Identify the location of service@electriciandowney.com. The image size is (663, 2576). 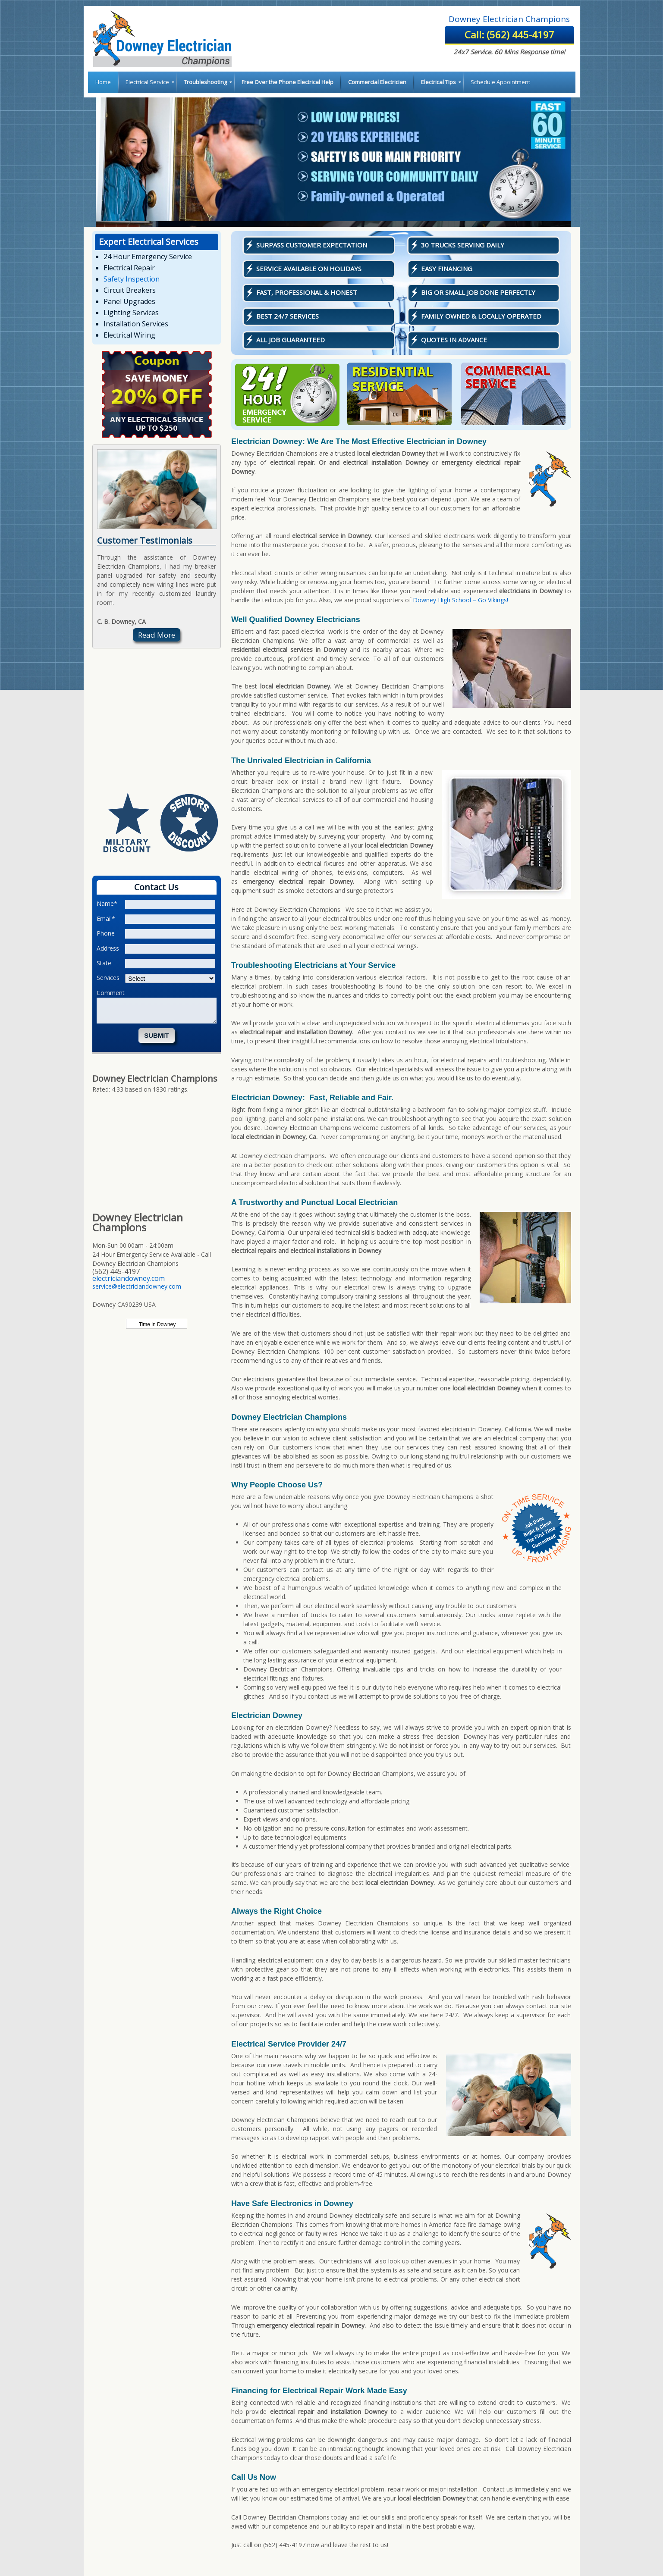
(136, 1286).